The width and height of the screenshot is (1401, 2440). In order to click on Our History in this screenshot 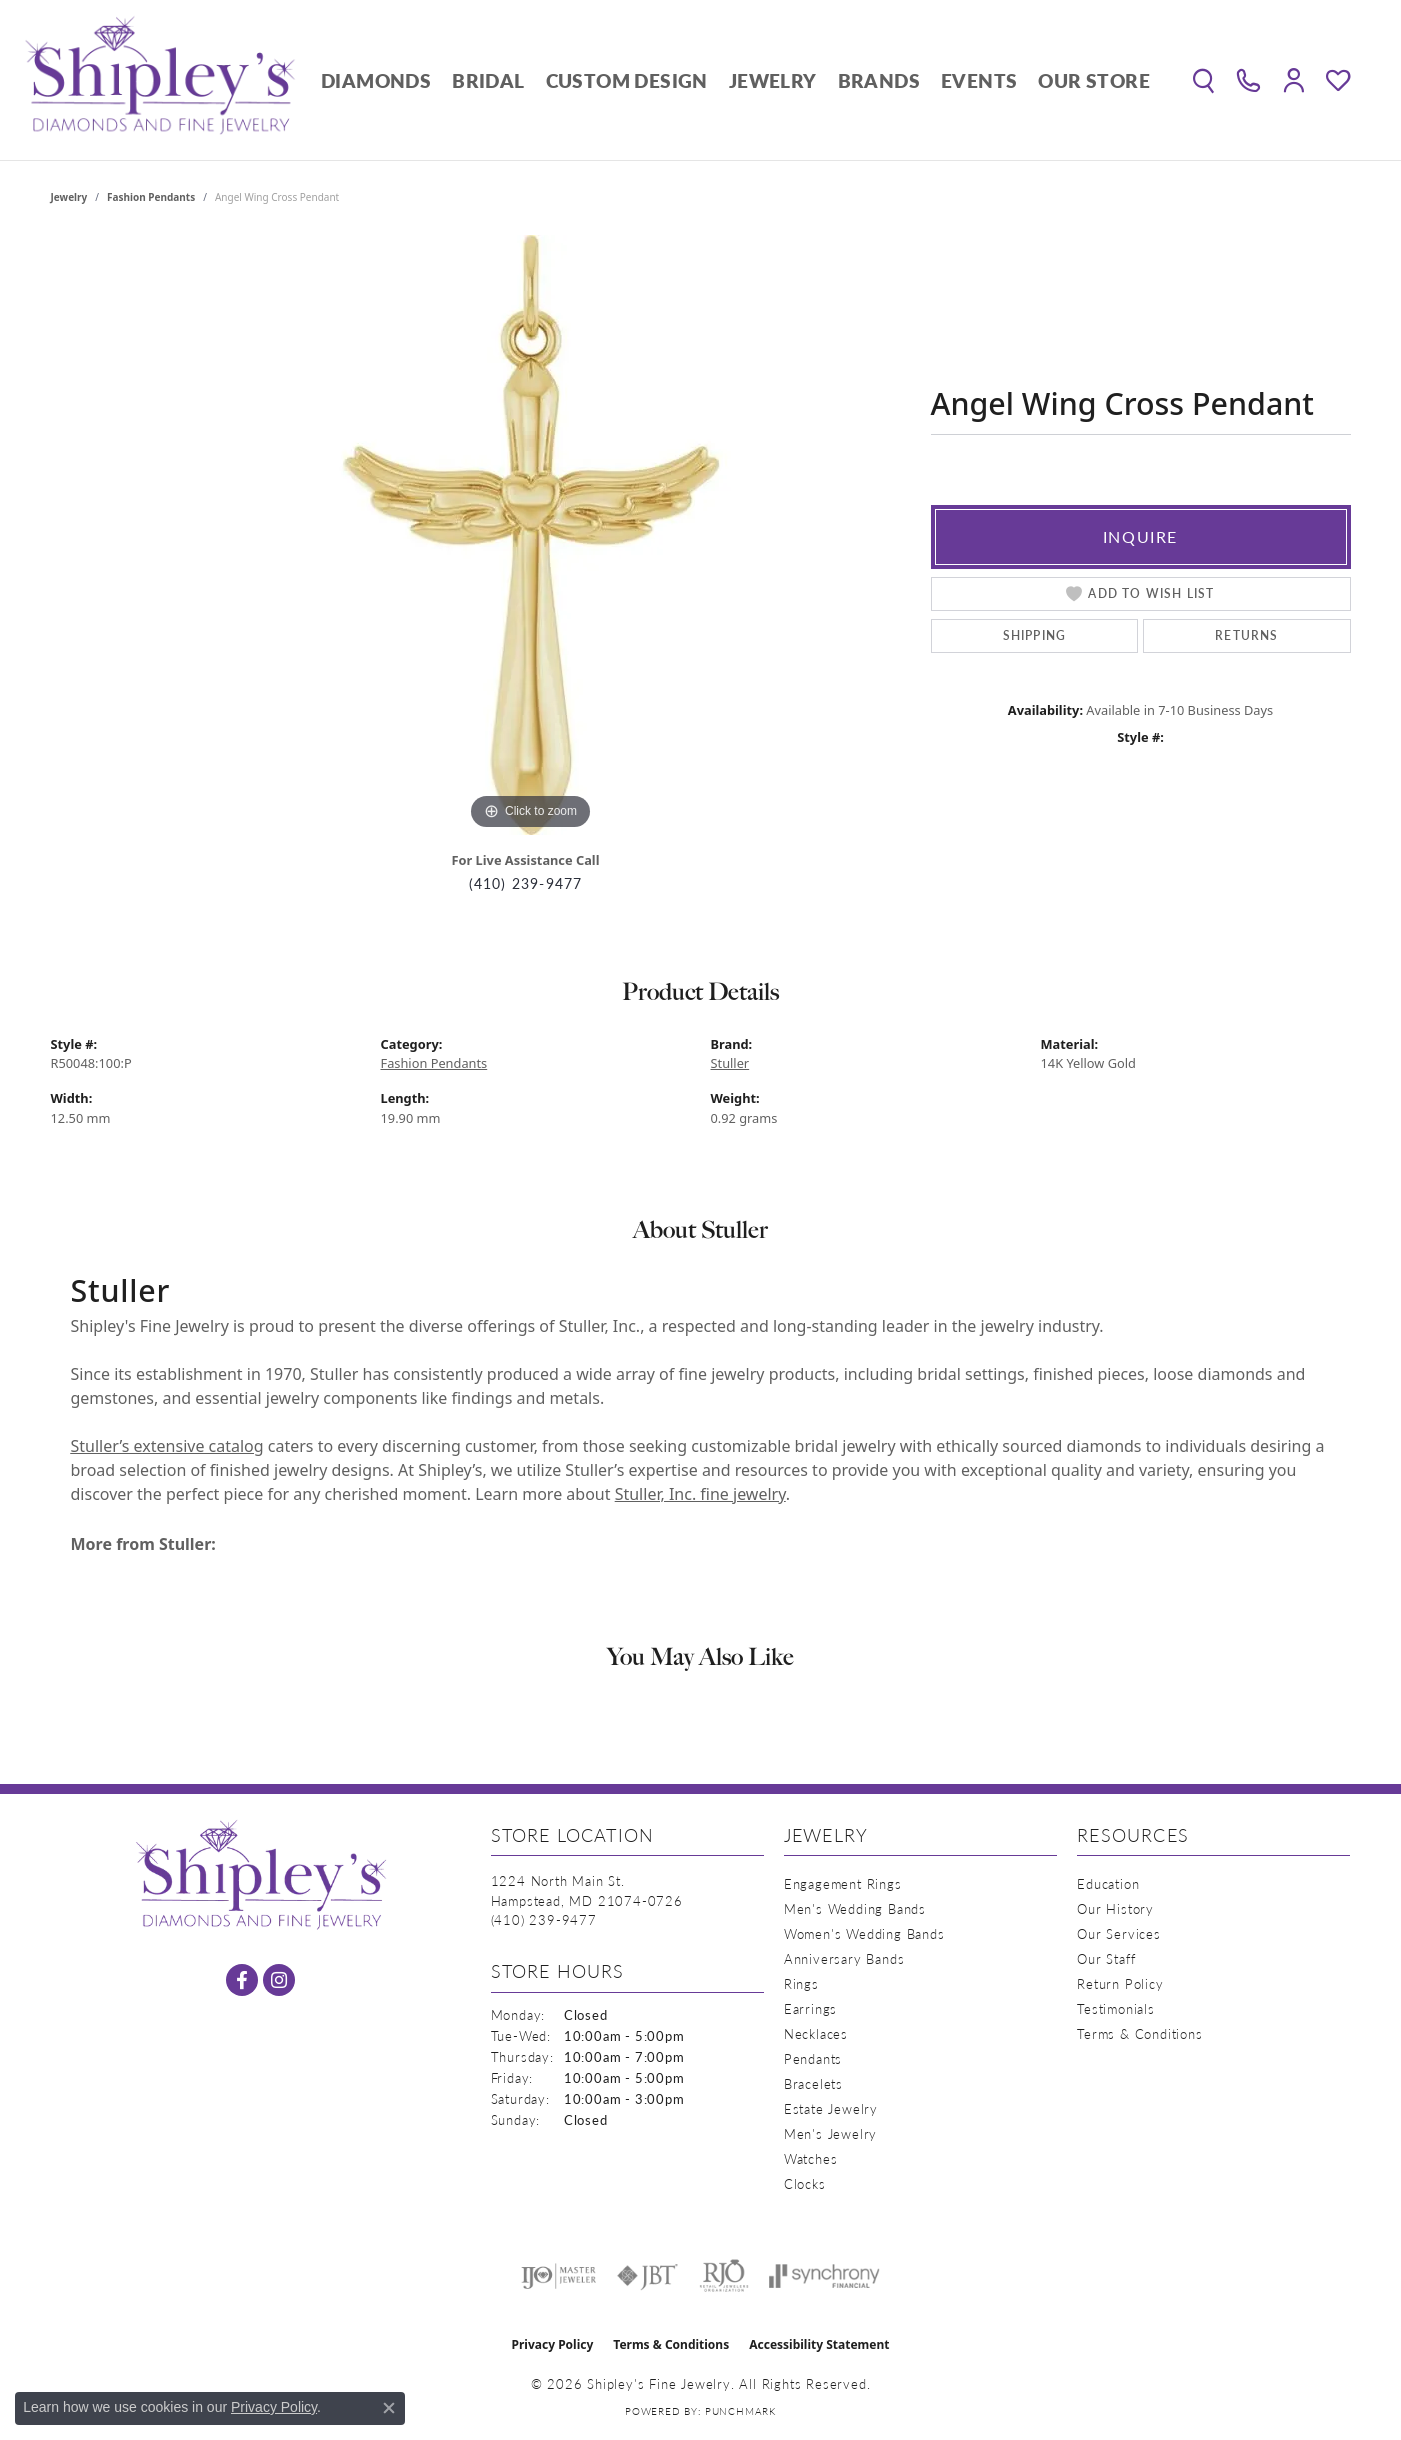, I will do `click(1115, 1908)`.